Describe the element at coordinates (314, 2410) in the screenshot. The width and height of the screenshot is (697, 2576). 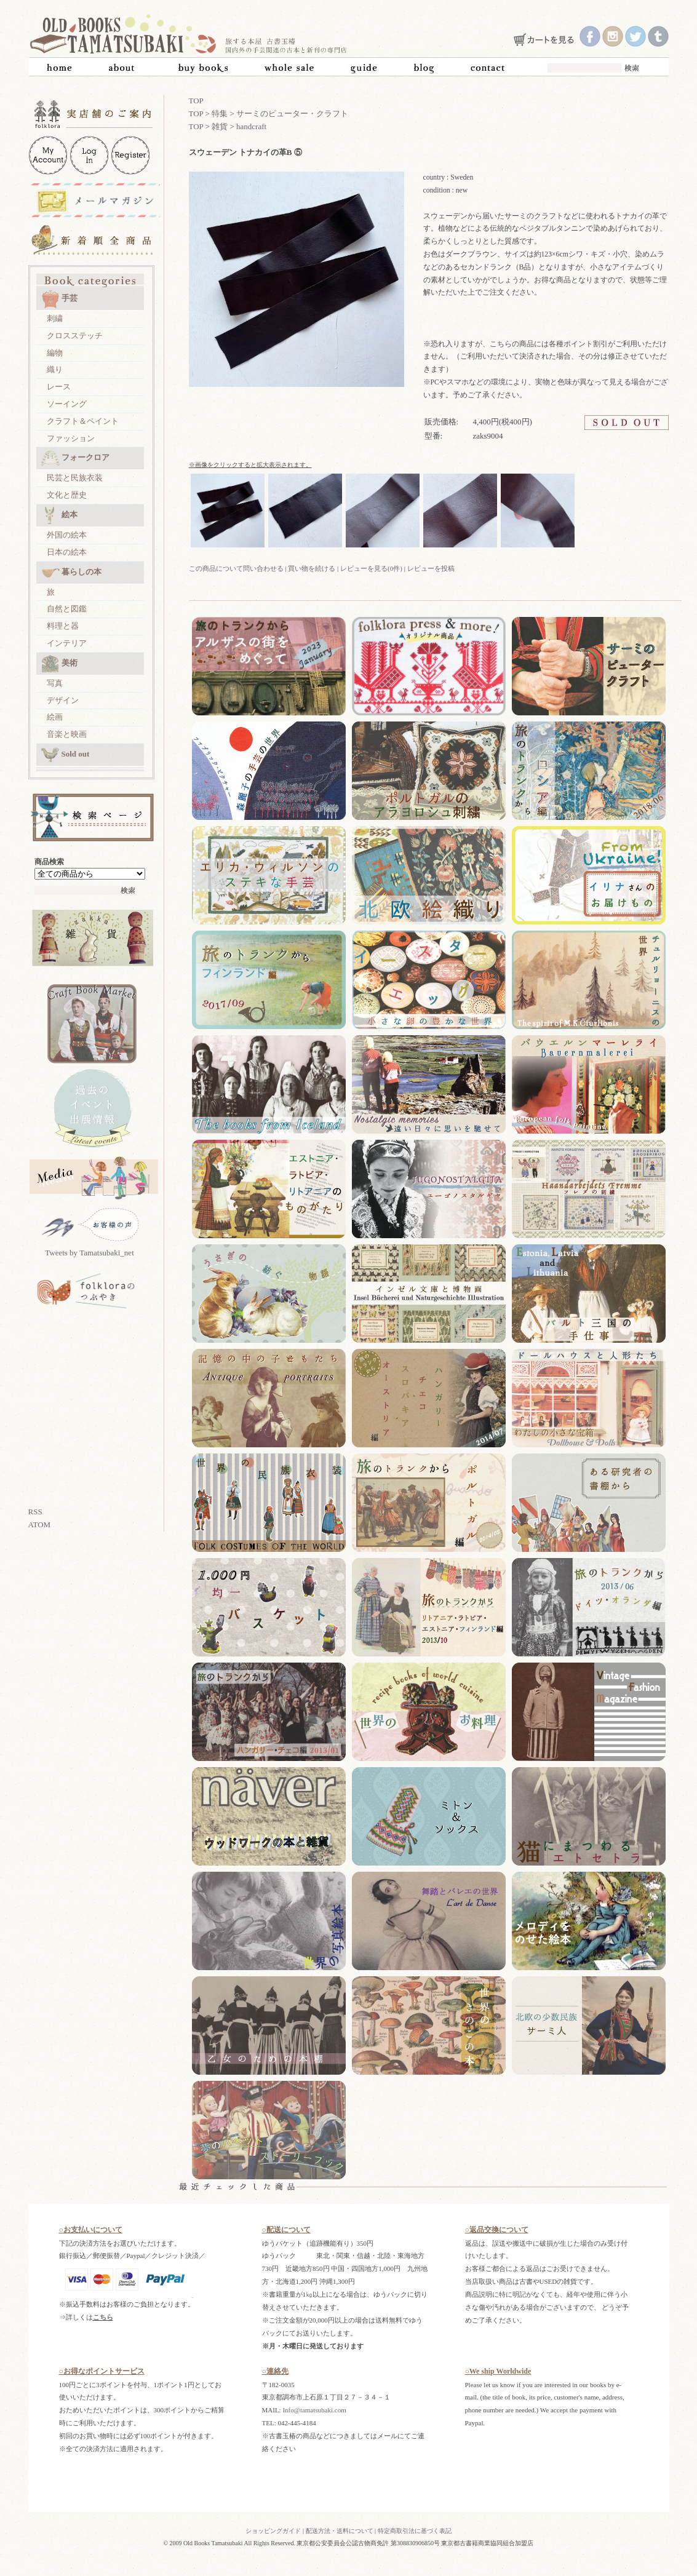
I see `Info@tamatsubaki.com` at that location.